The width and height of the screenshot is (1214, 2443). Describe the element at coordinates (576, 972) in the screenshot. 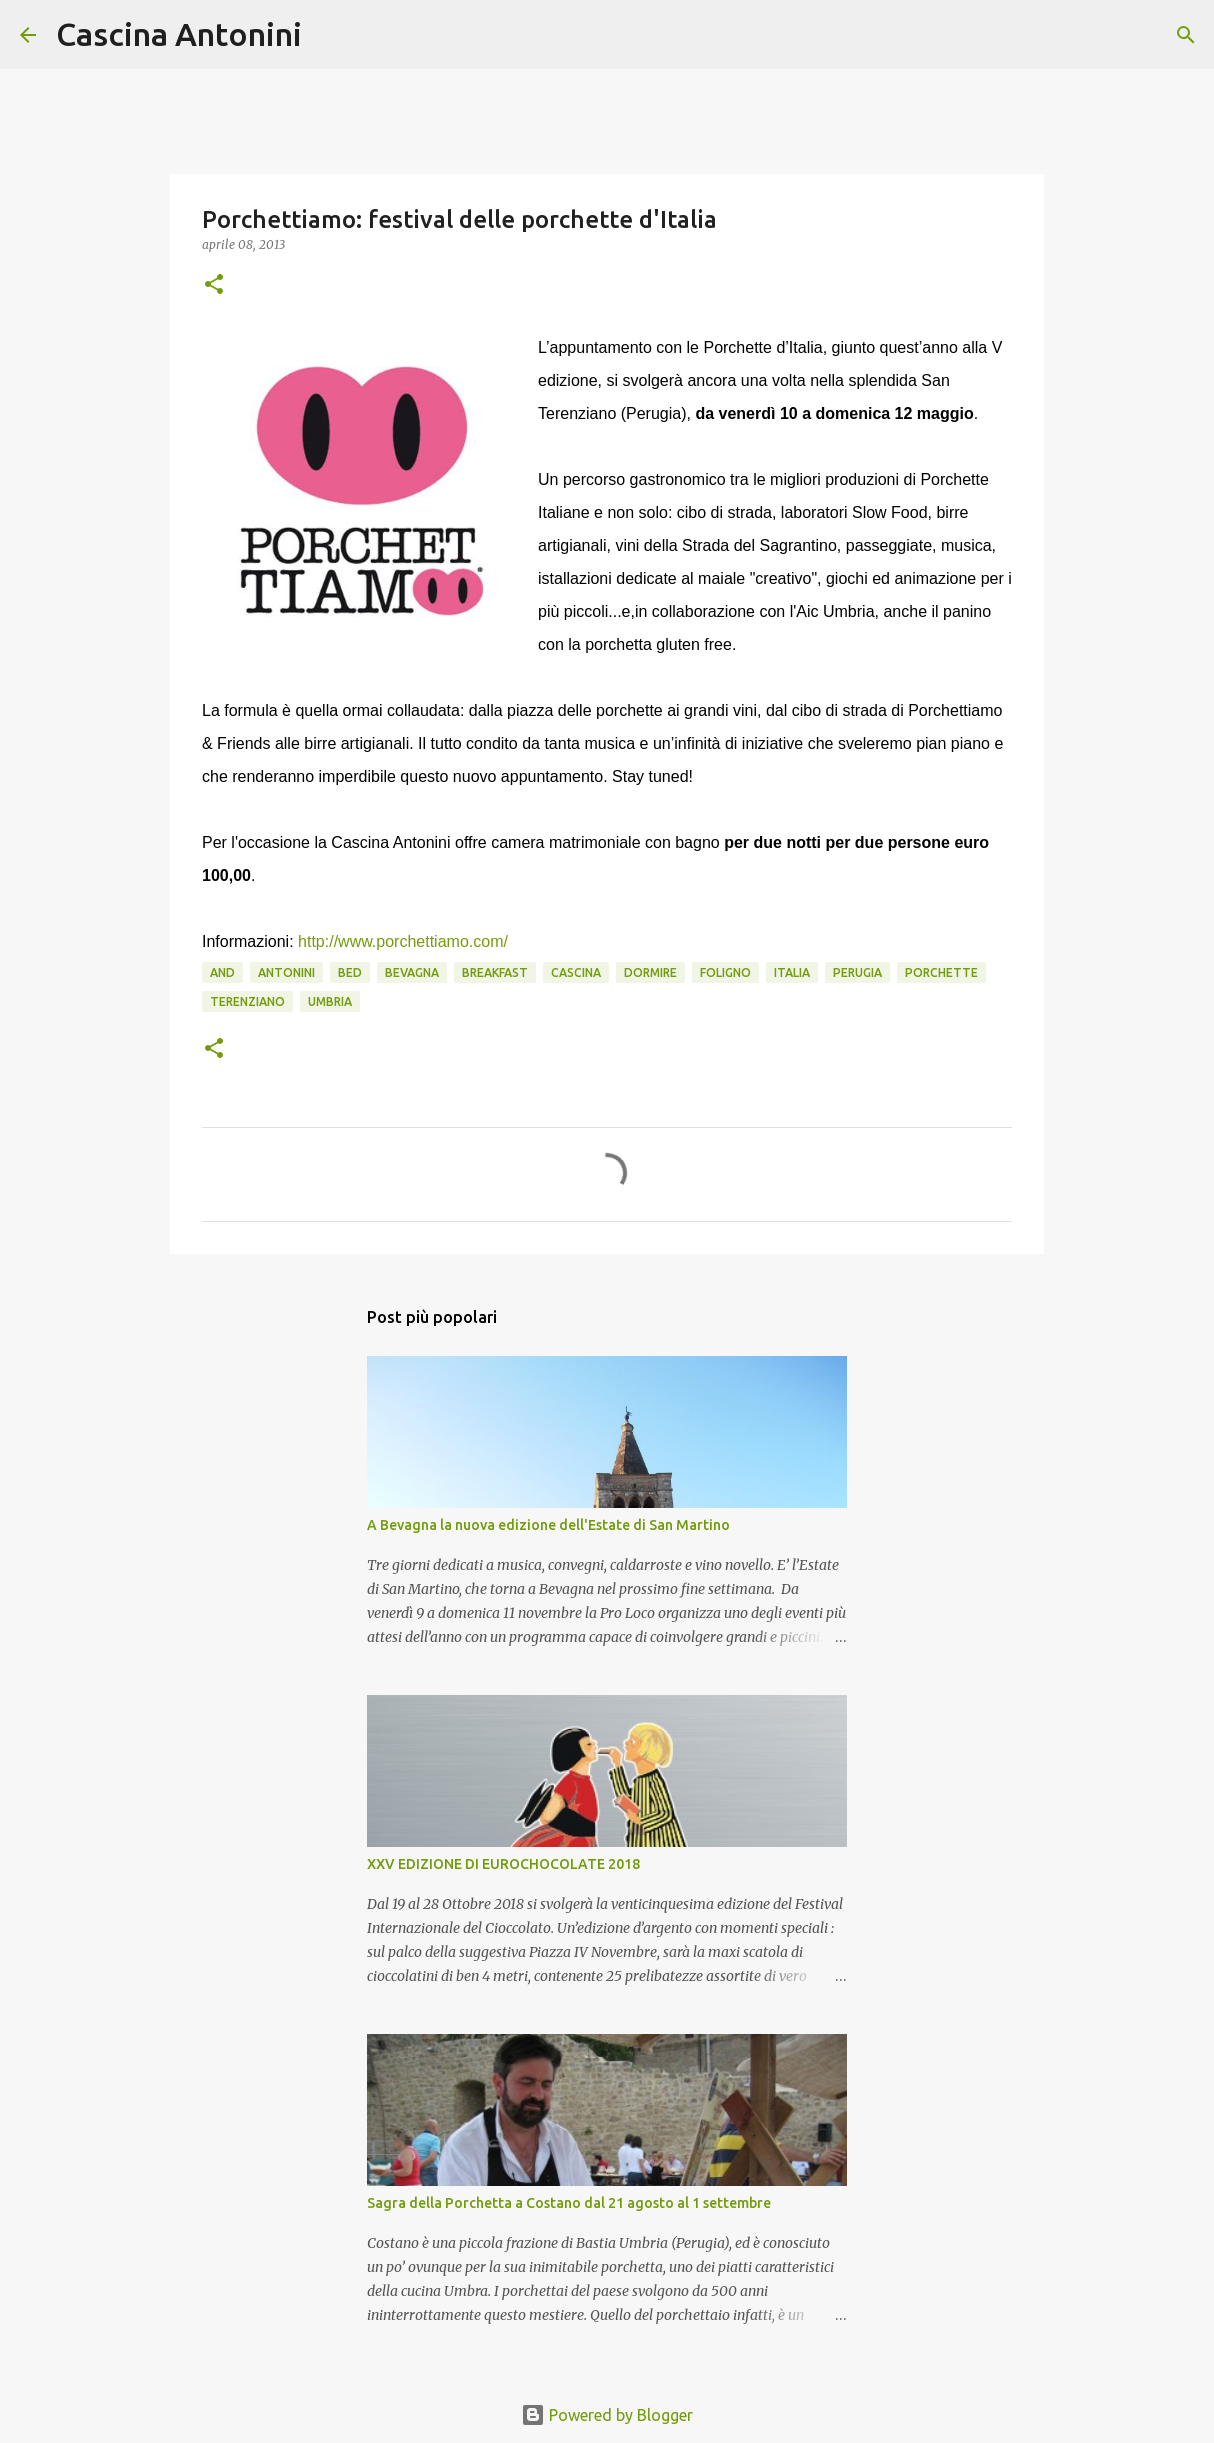

I see `Cascina` at that location.